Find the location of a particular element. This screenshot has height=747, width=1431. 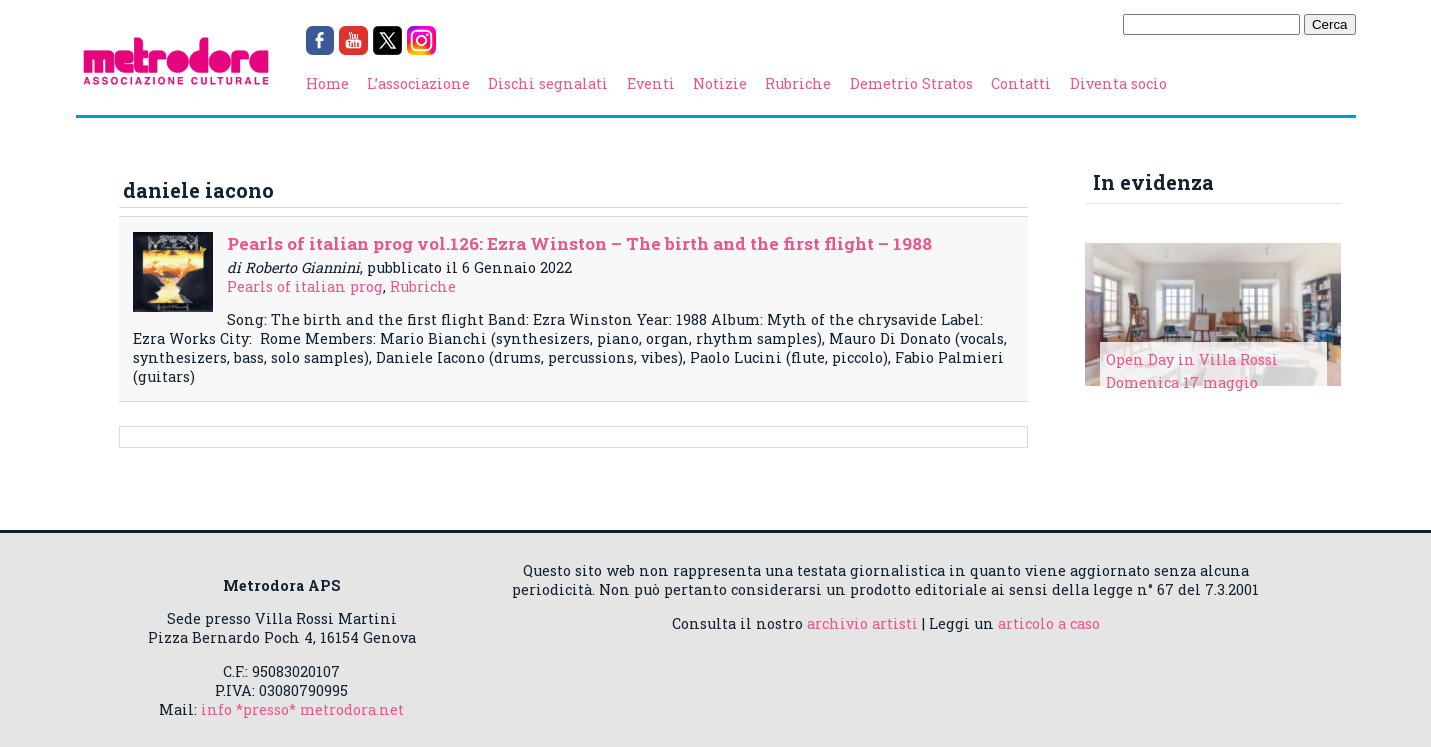

Home is located at coordinates (327, 83).